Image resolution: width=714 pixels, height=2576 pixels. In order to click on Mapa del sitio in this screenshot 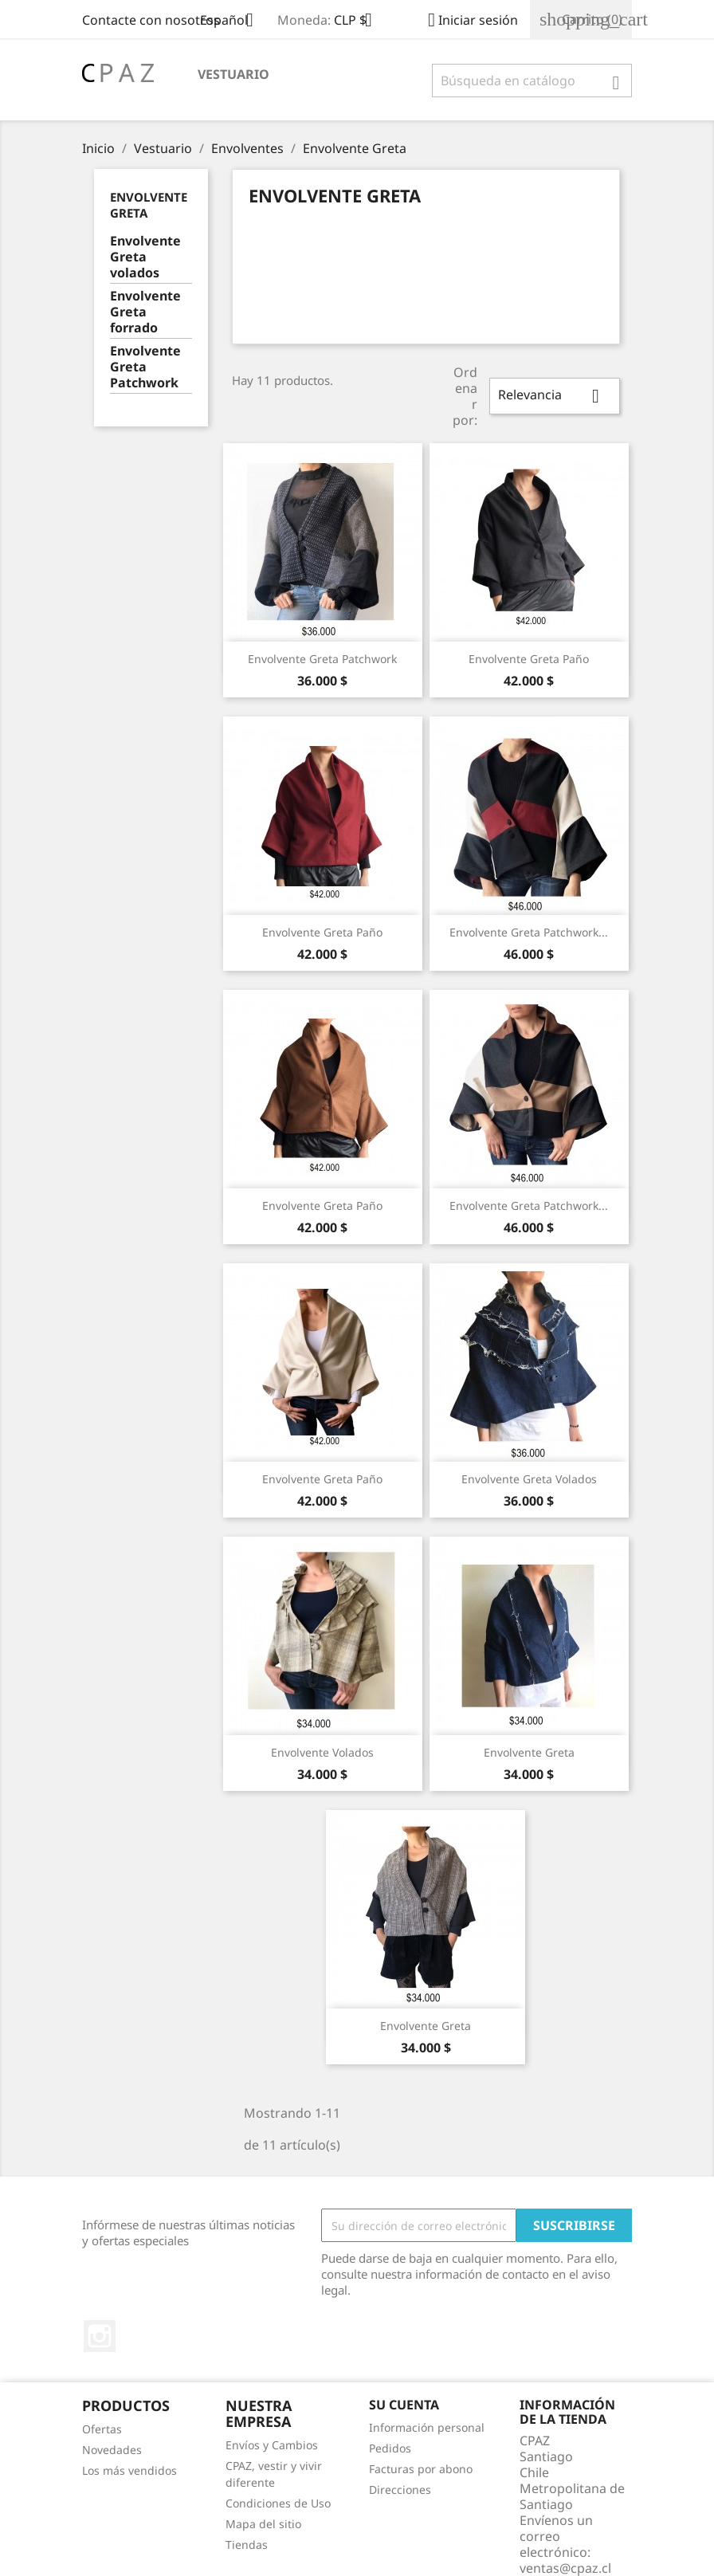, I will do `click(263, 2523)`.